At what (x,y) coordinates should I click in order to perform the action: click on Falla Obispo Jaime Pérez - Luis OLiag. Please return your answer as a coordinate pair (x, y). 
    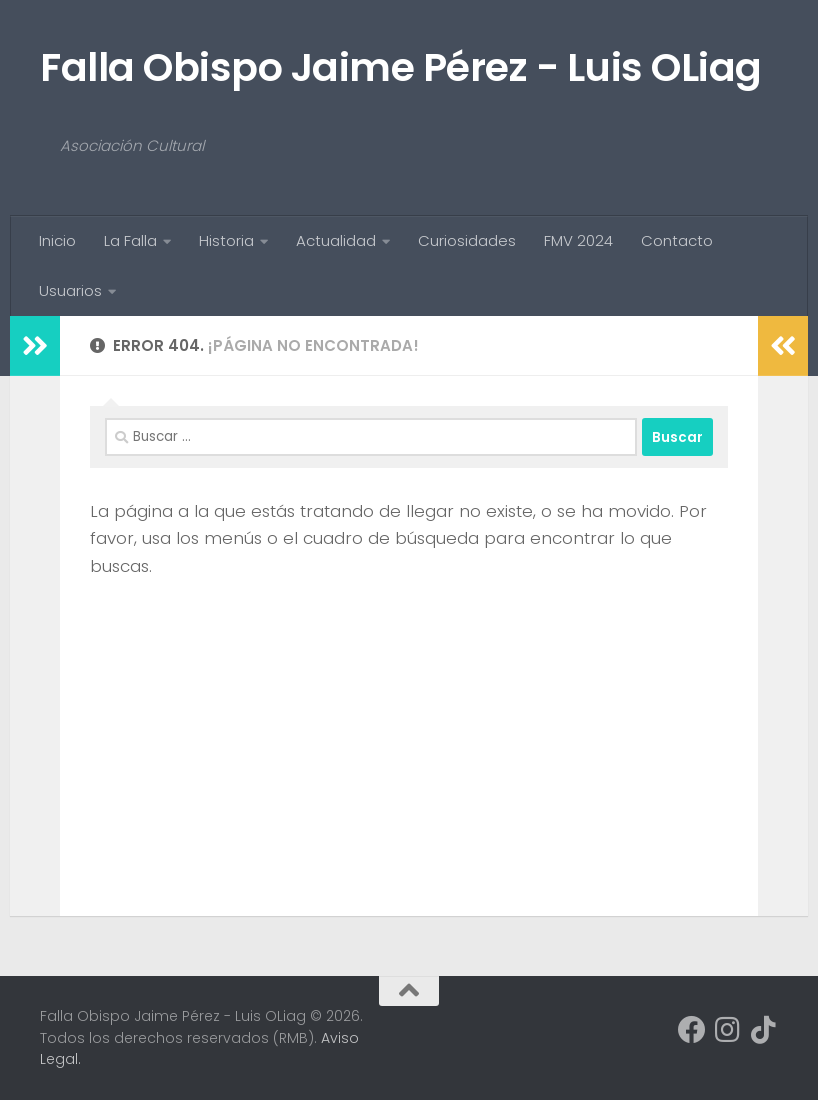
    Looking at the image, I should click on (401, 67).